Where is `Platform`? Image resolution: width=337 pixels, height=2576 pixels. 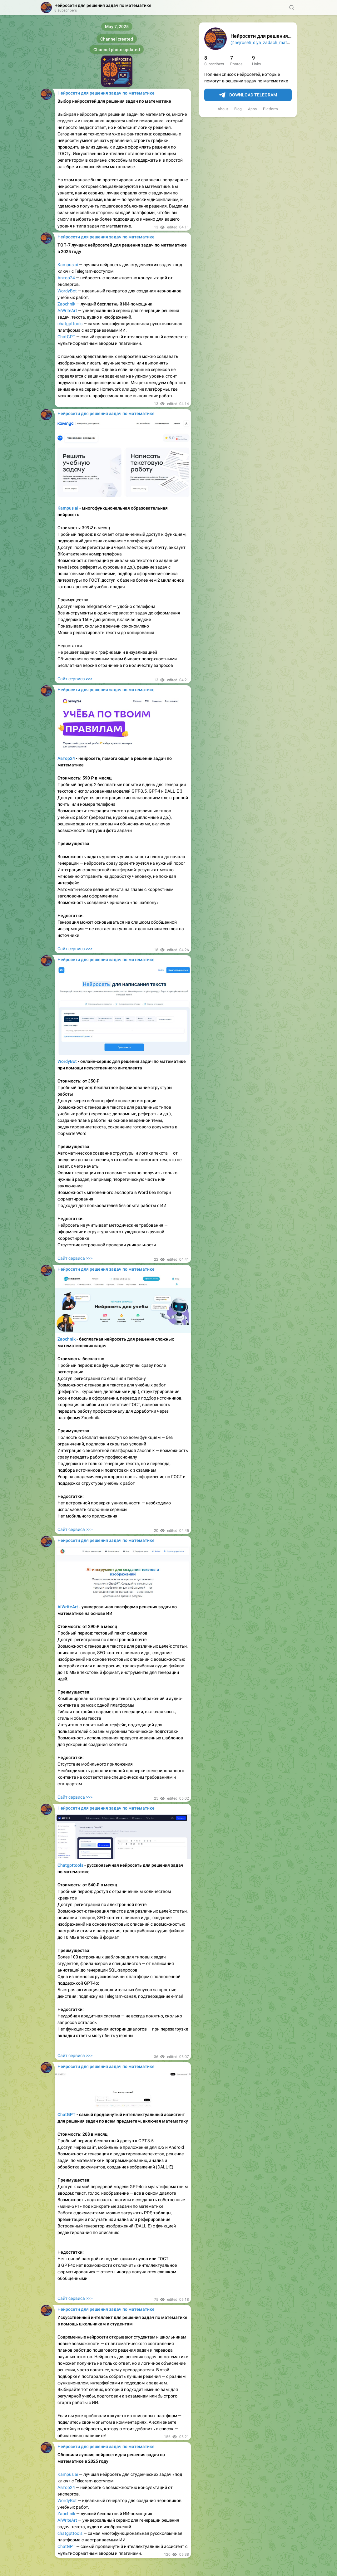 Platform is located at coordinates (270, 109).